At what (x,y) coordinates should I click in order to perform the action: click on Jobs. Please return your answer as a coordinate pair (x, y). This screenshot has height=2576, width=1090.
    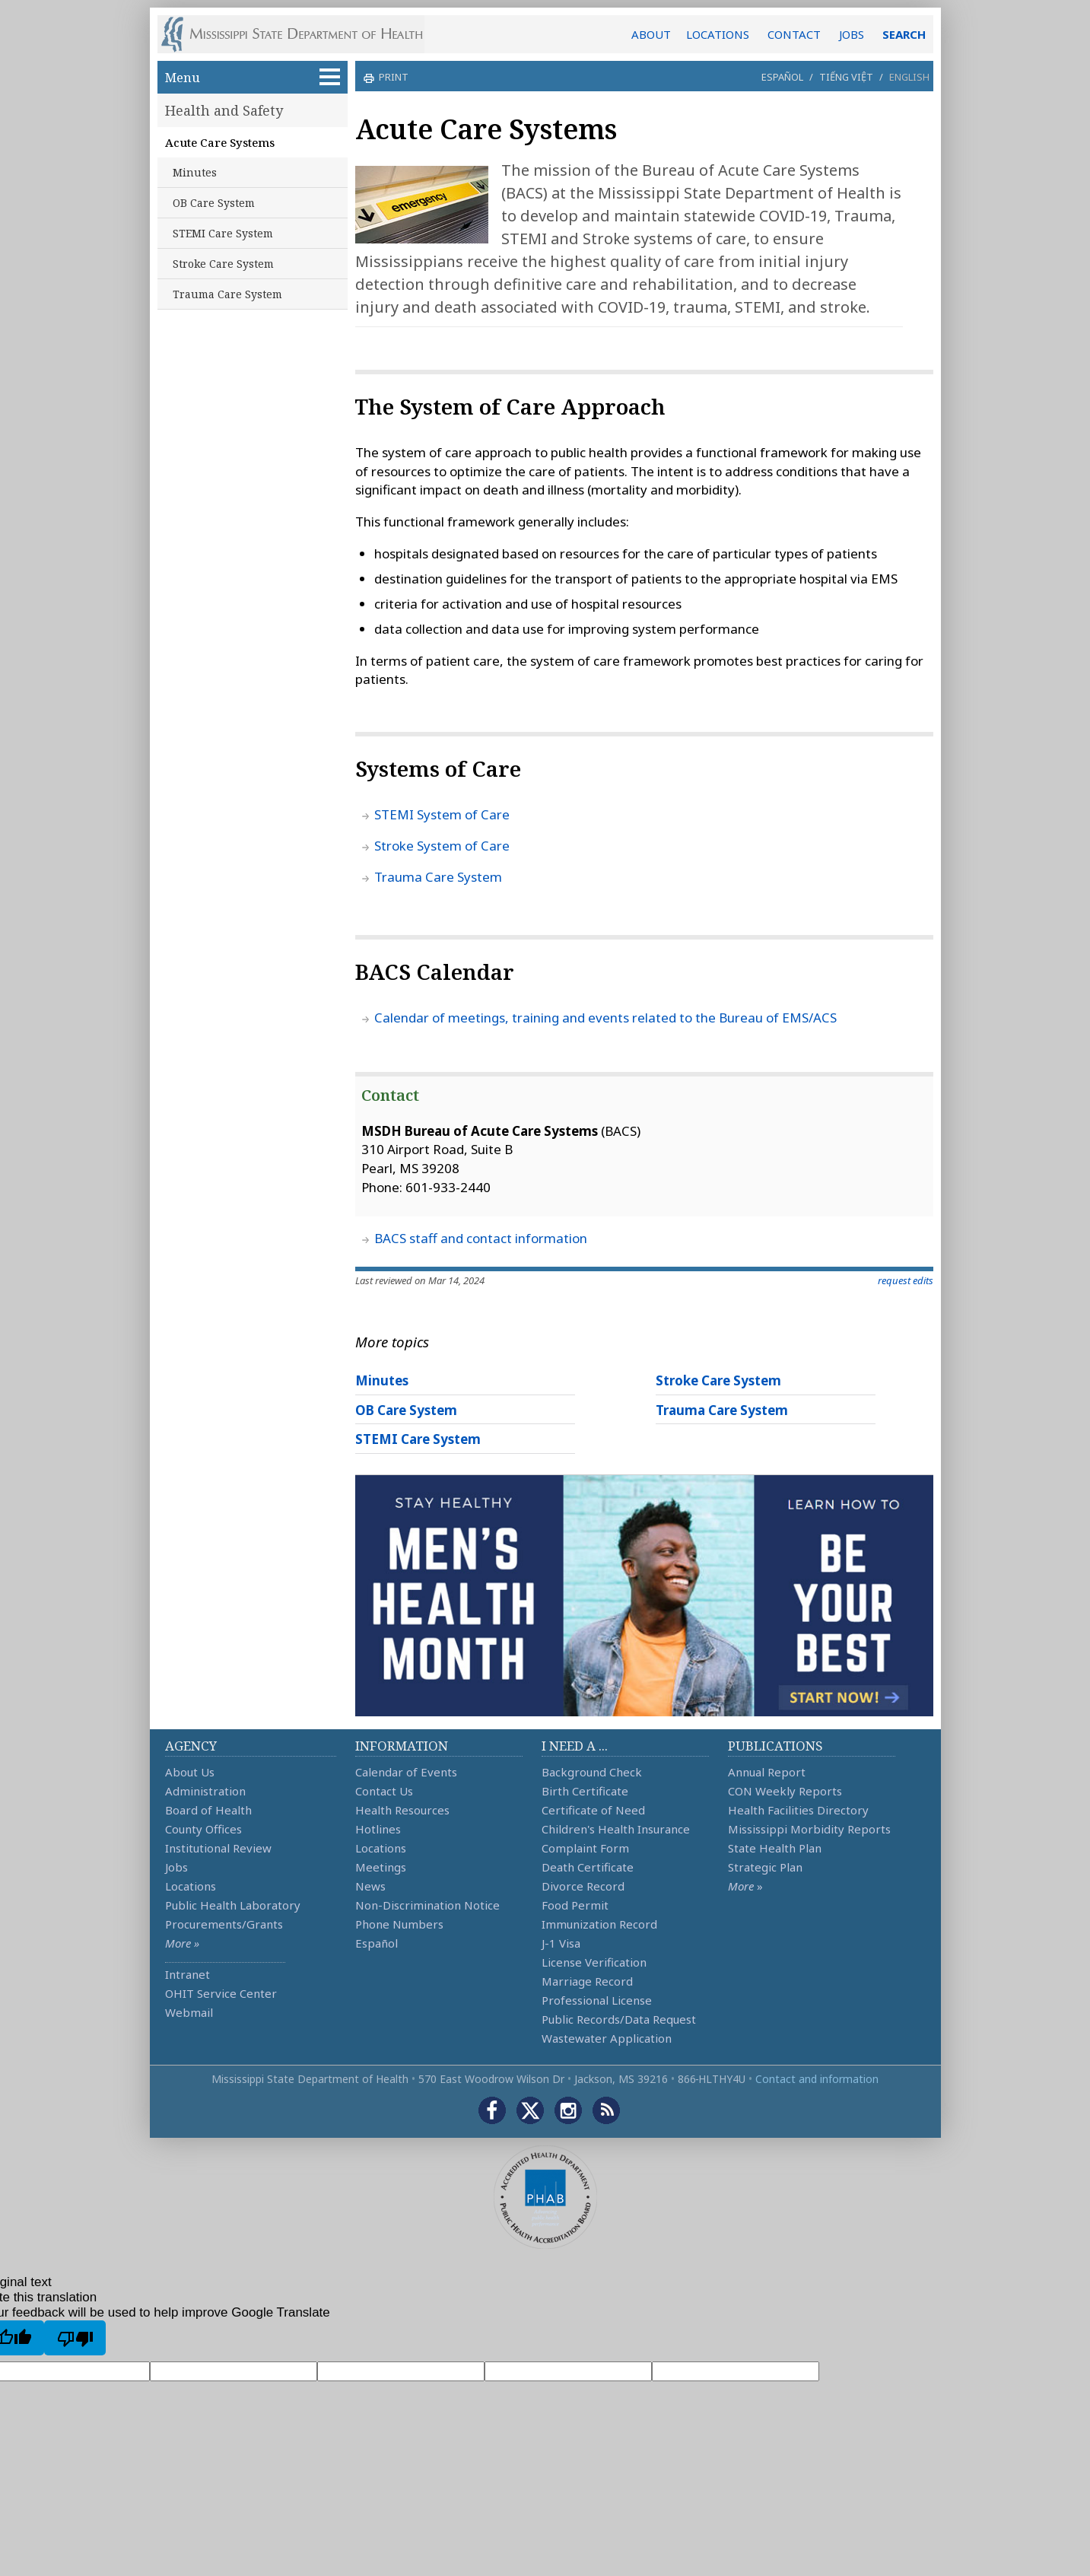
    Looking at the image, I should click on (176, 1867).